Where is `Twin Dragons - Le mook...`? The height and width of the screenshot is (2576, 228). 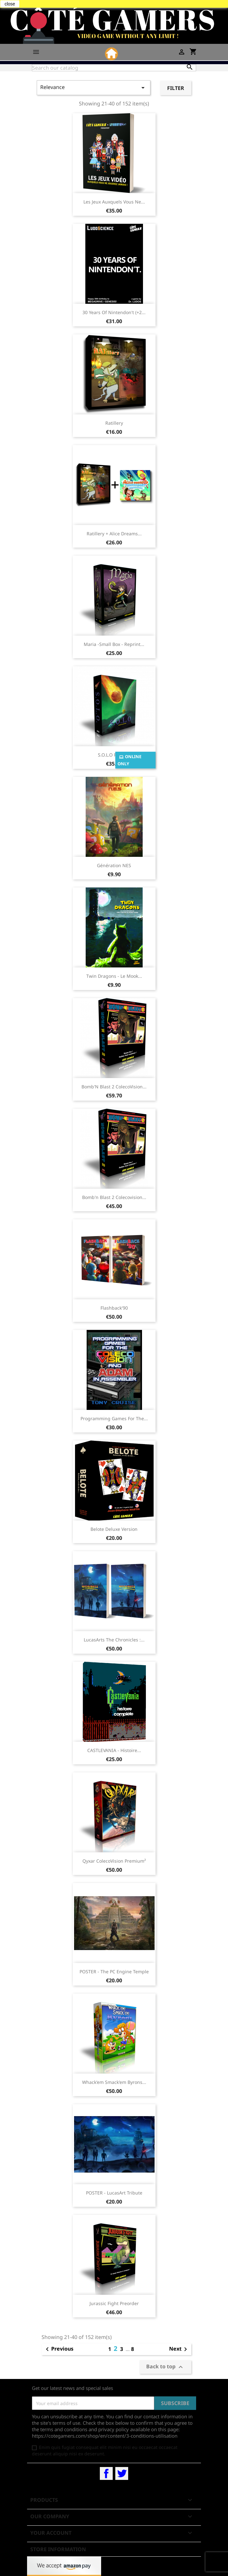
Twin Dragons - Le mook... is located at coordinates (114, 976).